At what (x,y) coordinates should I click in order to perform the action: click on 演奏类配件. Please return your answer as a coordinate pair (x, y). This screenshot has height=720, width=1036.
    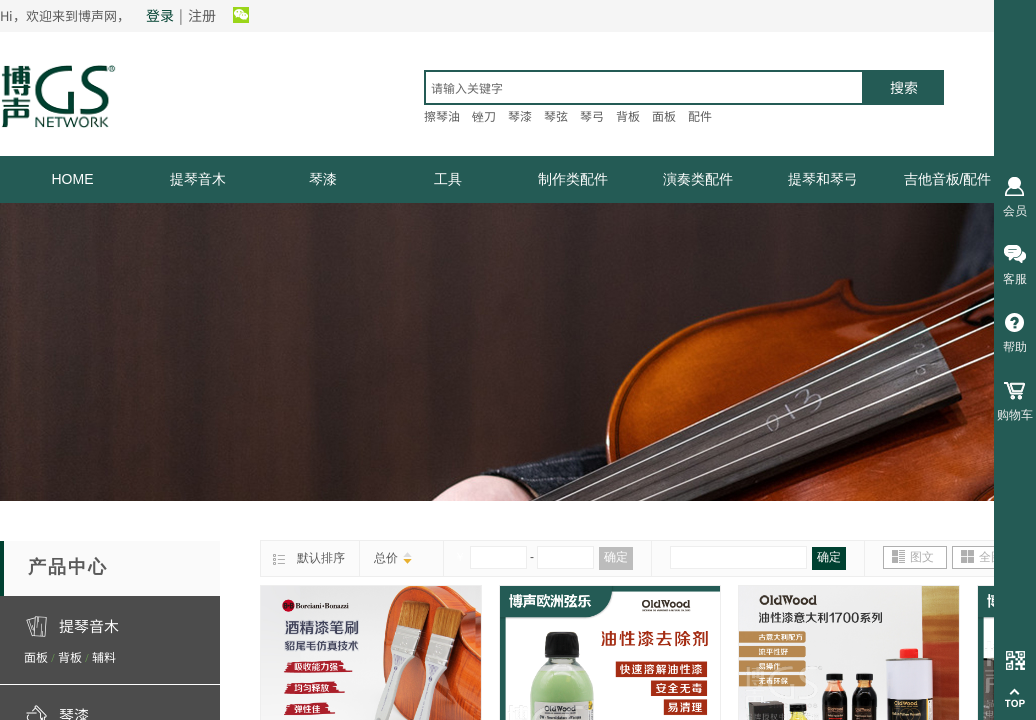
    Looking at the image, I should click on (698, 179).